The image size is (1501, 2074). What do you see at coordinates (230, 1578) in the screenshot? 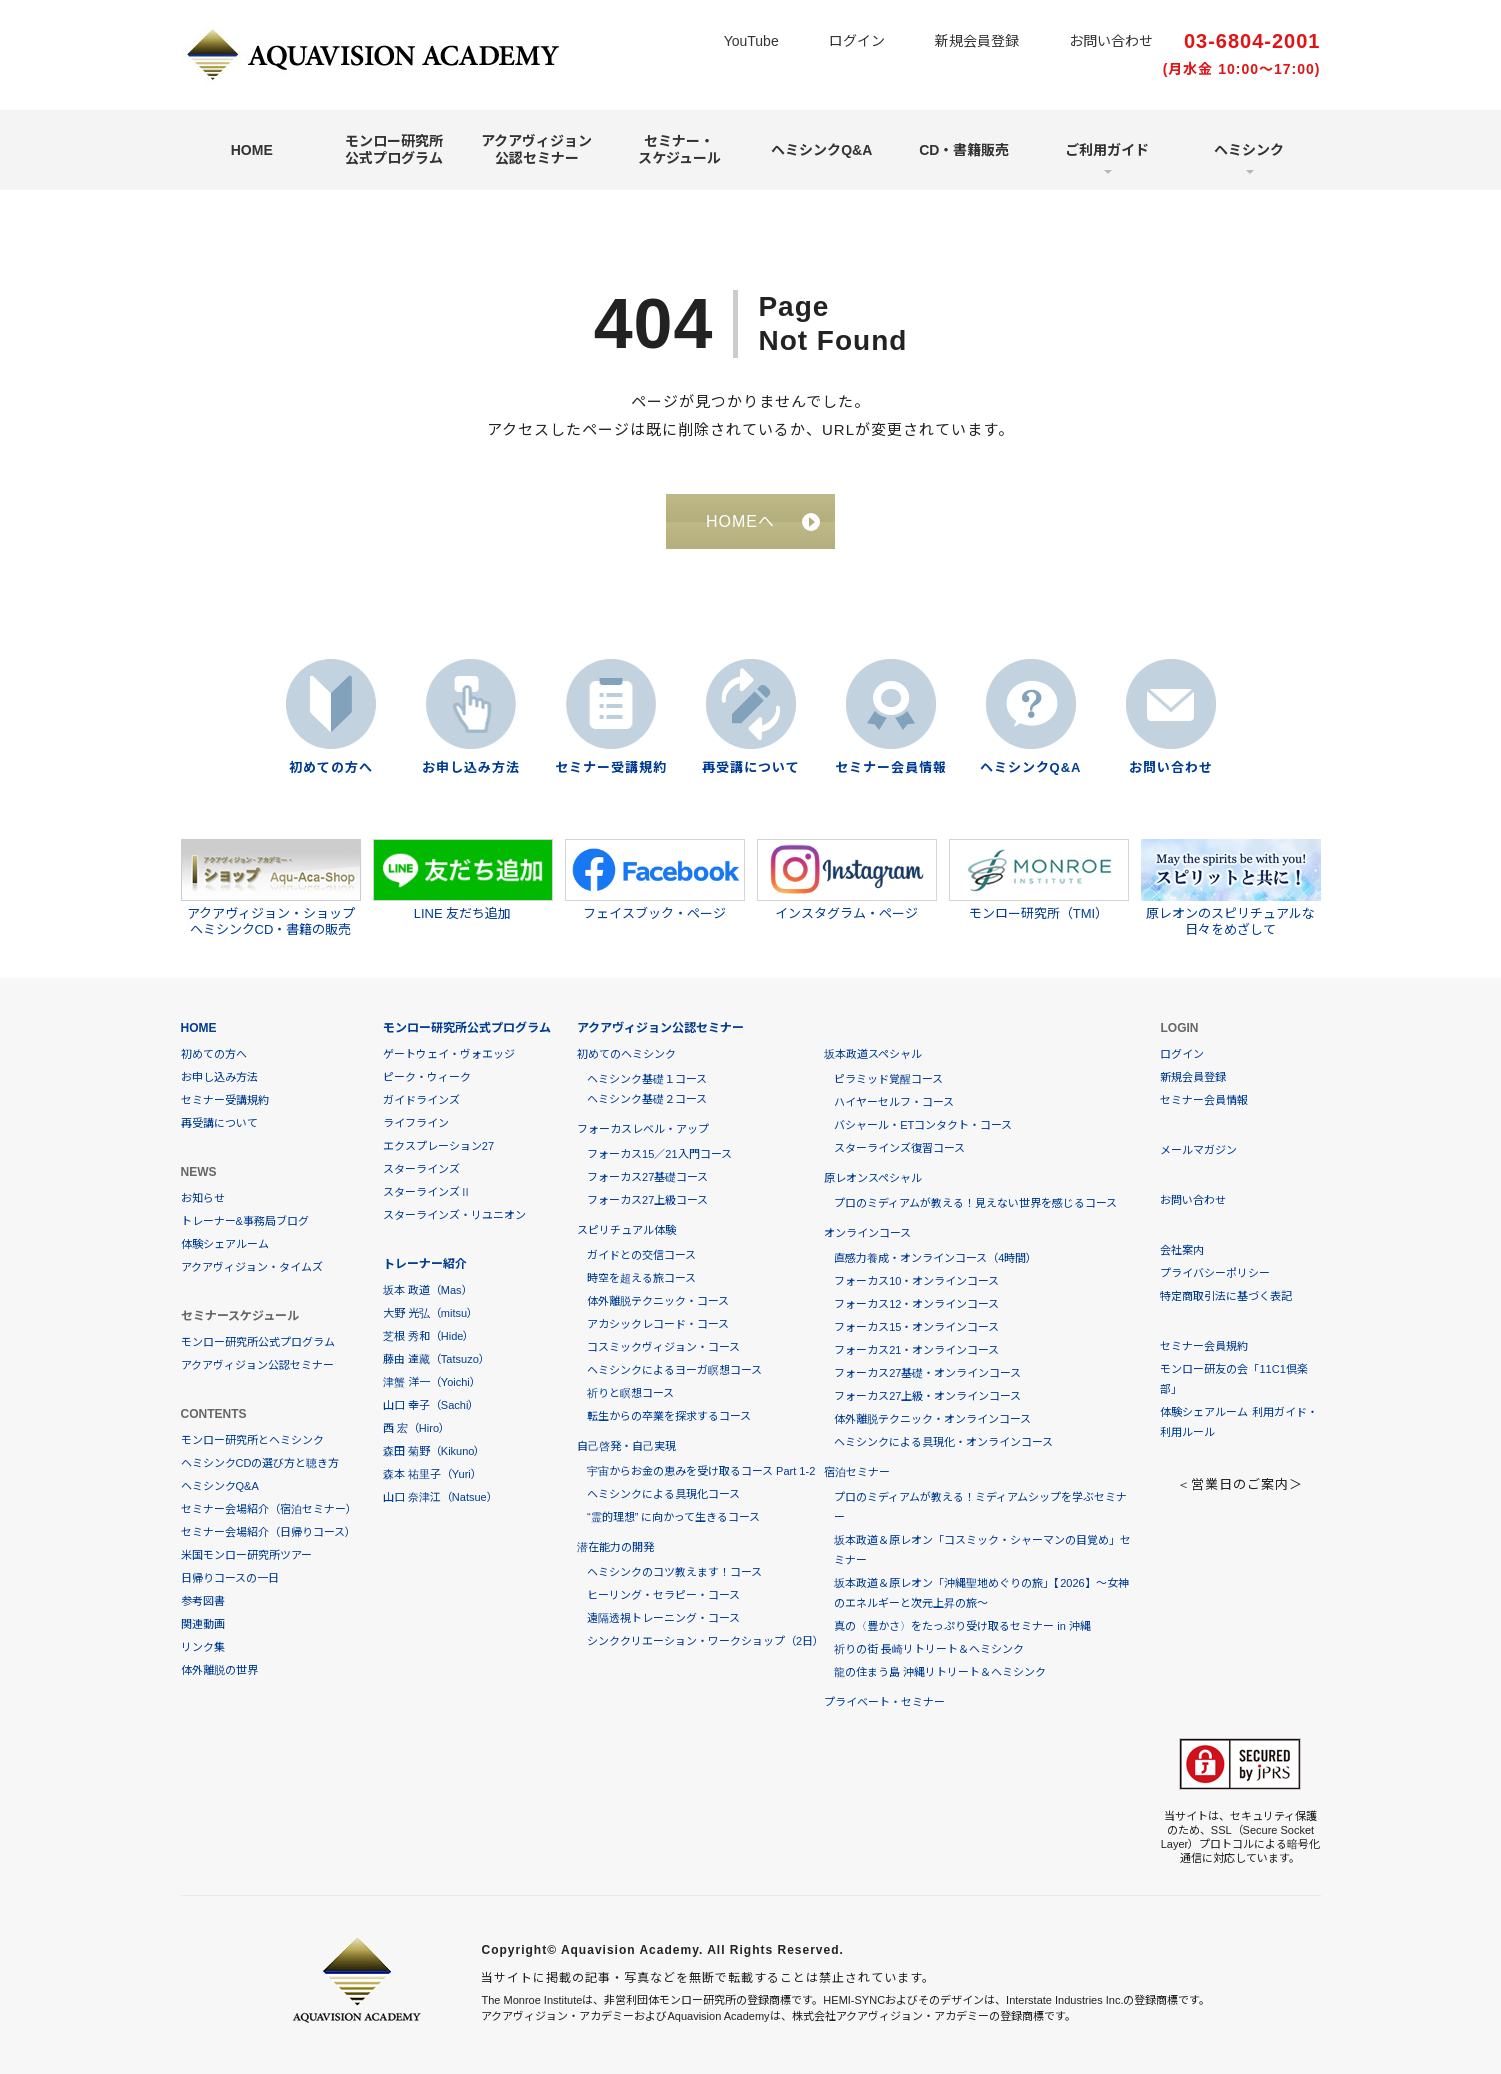
I see `日帰りコースの一日` at bounding box center [230, 1578].